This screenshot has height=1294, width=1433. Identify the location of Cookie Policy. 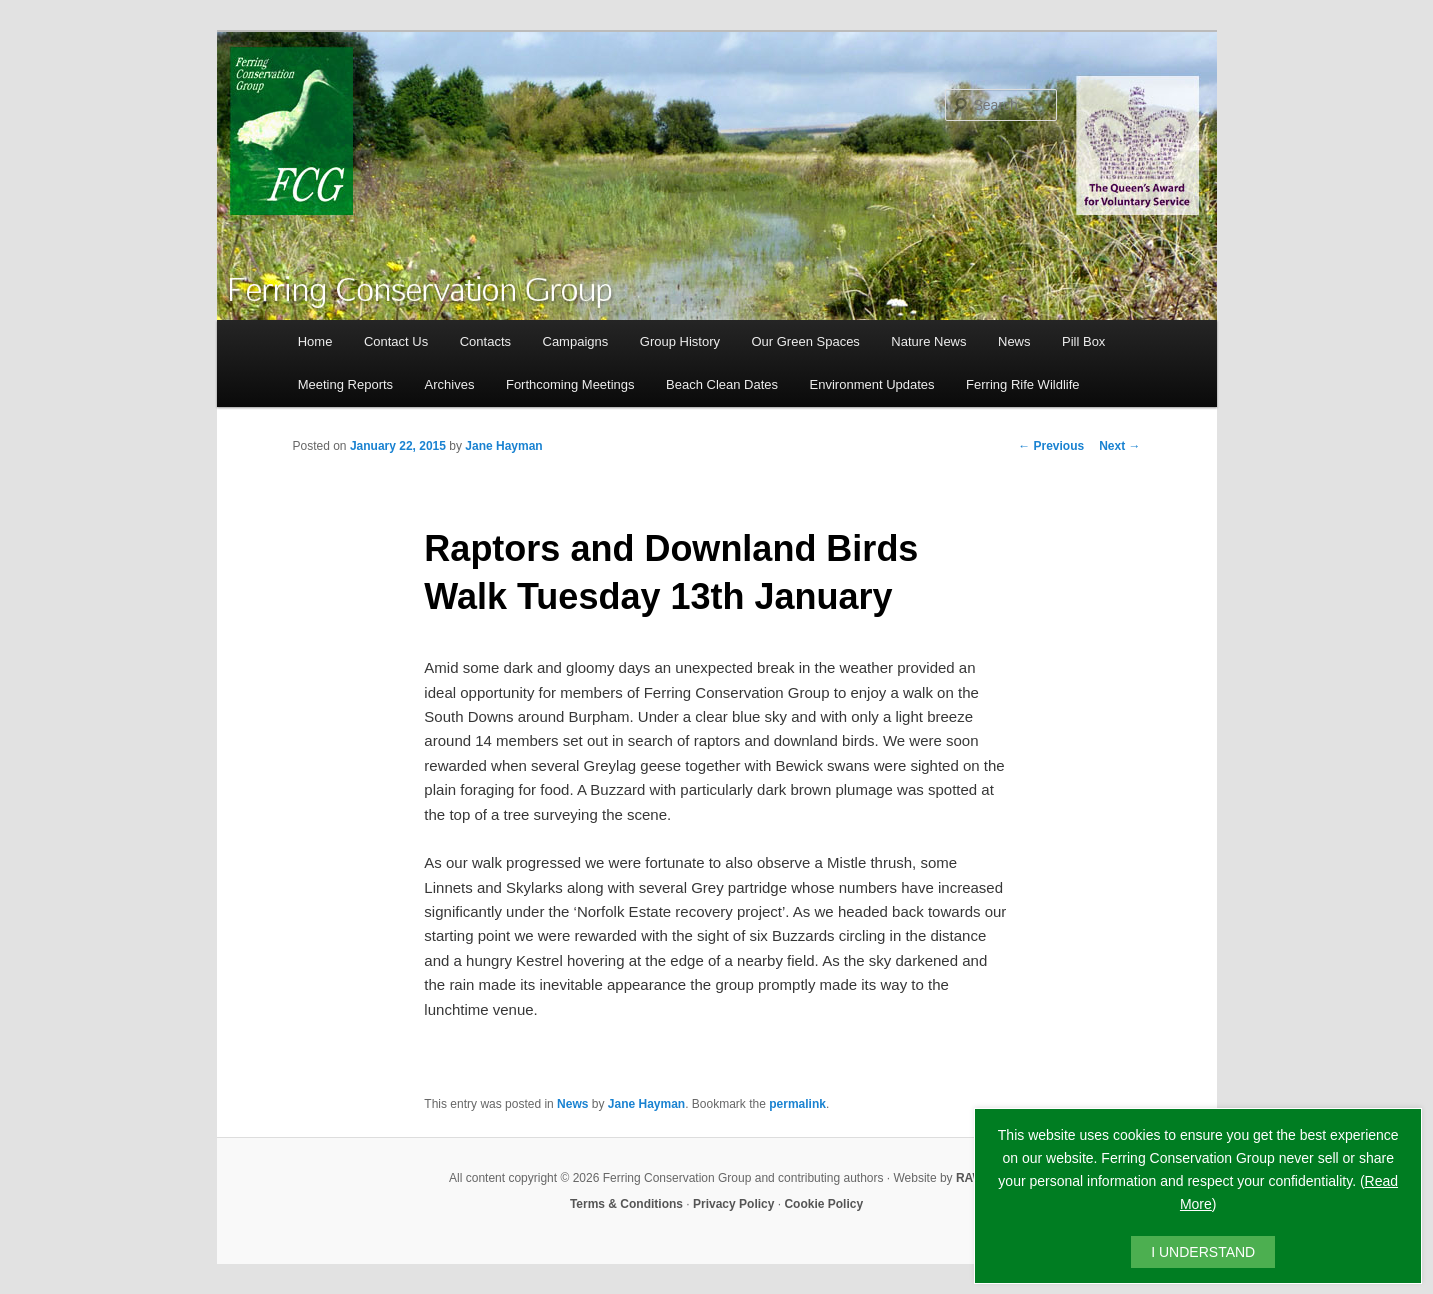
(823, 1204).